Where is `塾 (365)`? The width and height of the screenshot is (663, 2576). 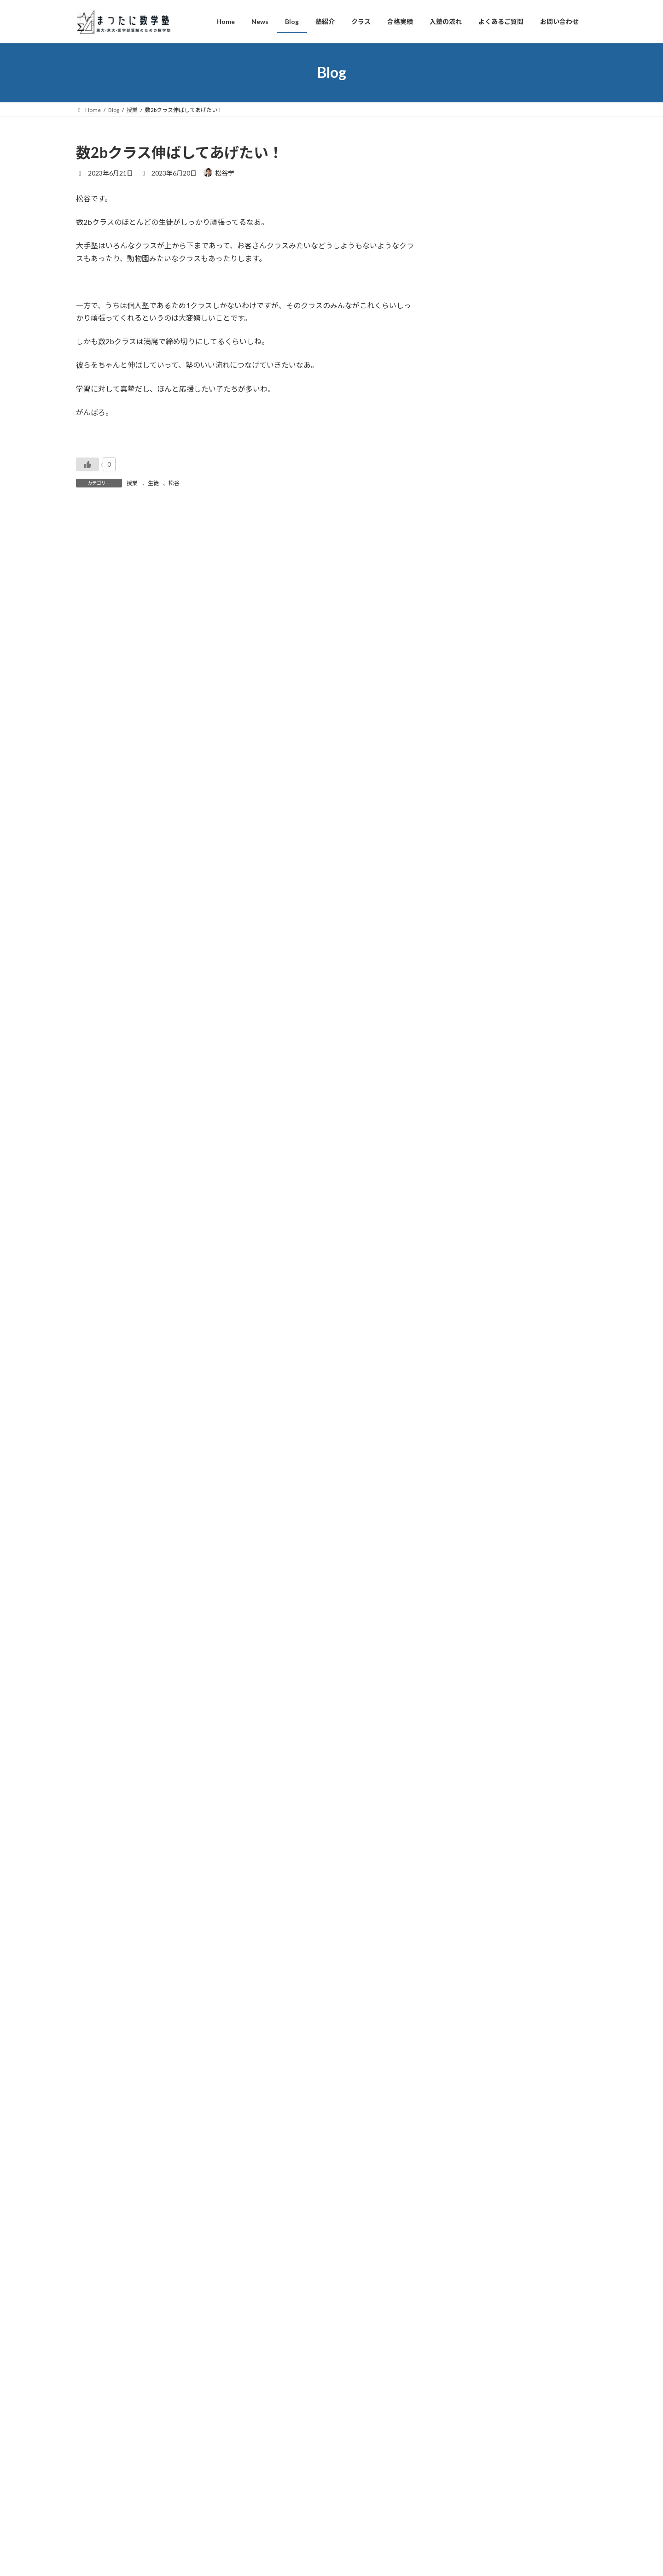 塾 (365) is located at coordinates (463, 1827).